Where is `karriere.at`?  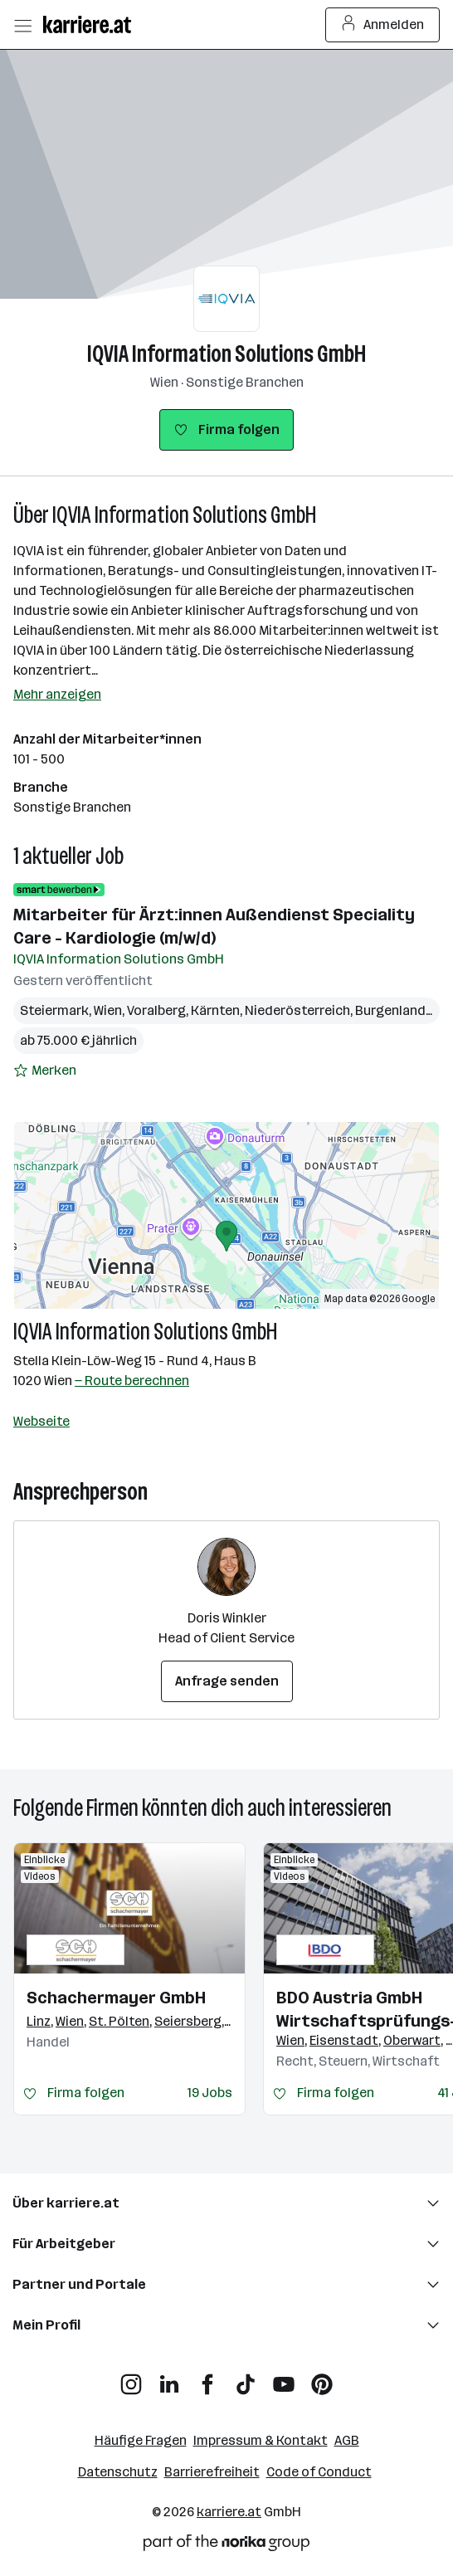
karriere.at is located at coordinates (229, 2512).